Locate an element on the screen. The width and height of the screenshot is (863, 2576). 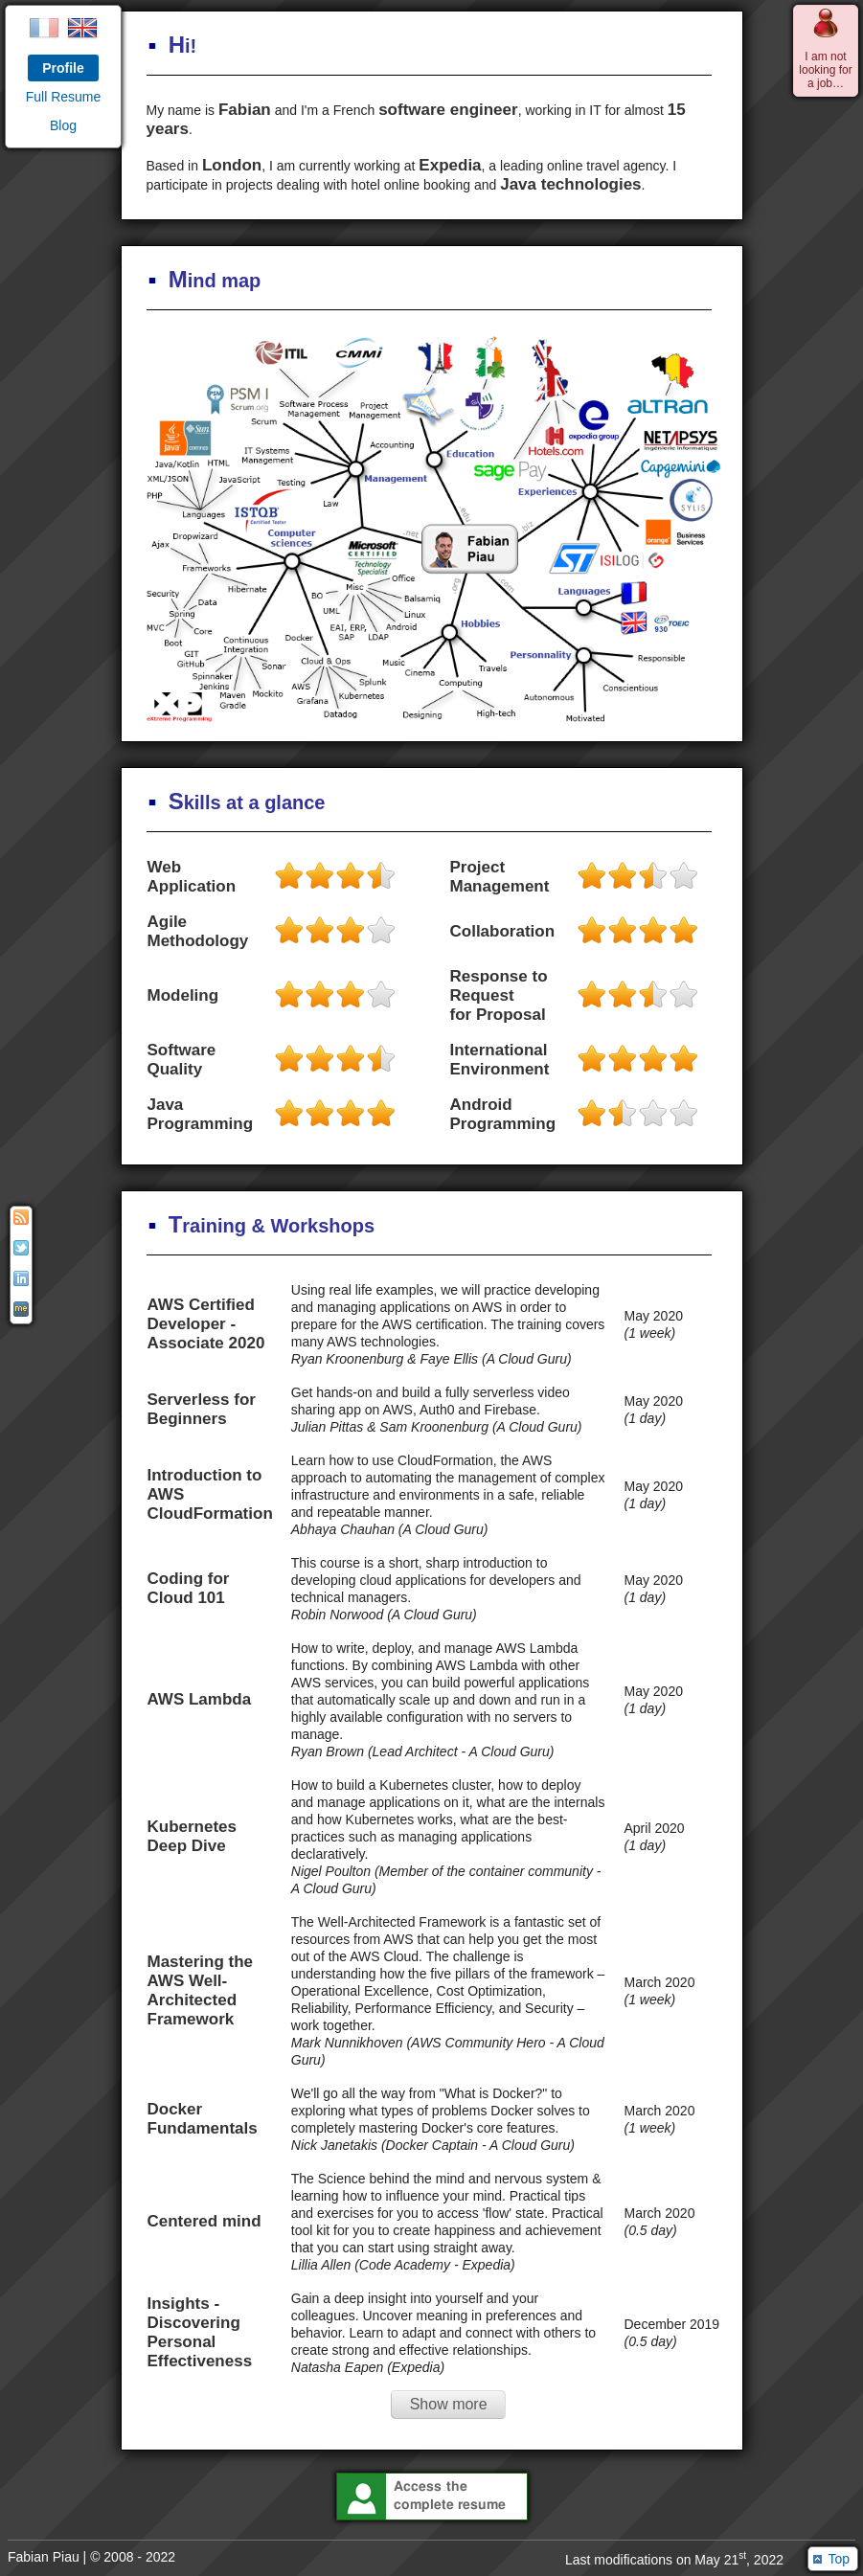
raining & Workshops is located at coordinates (261, 1225).